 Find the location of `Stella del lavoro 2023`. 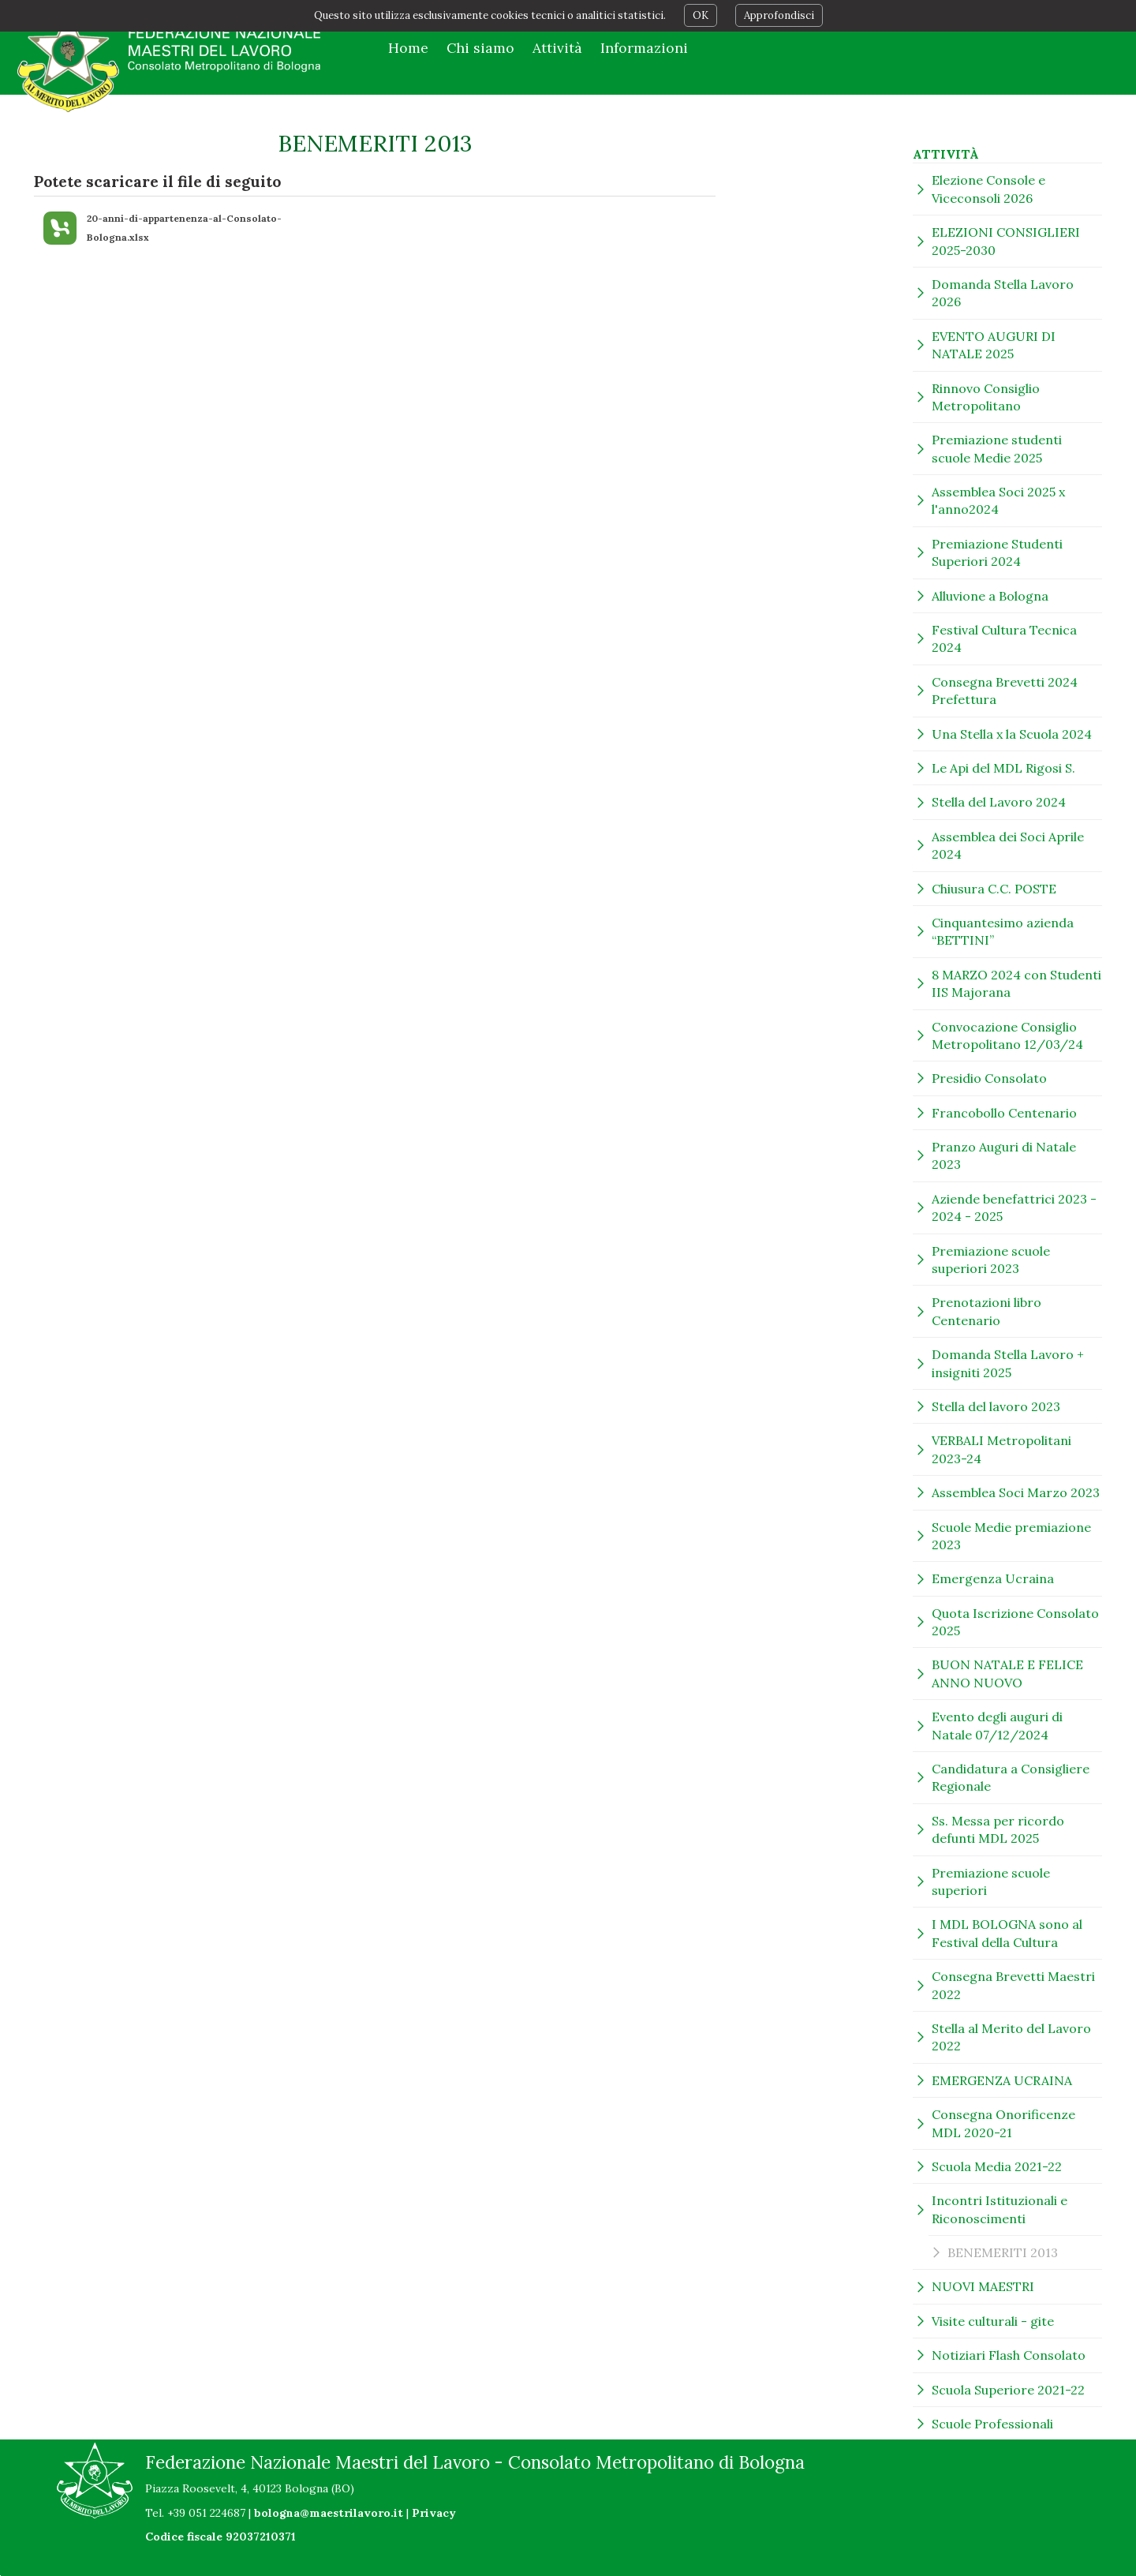

Stella del lavoro 2023 is located at coordinates (996, 1406).